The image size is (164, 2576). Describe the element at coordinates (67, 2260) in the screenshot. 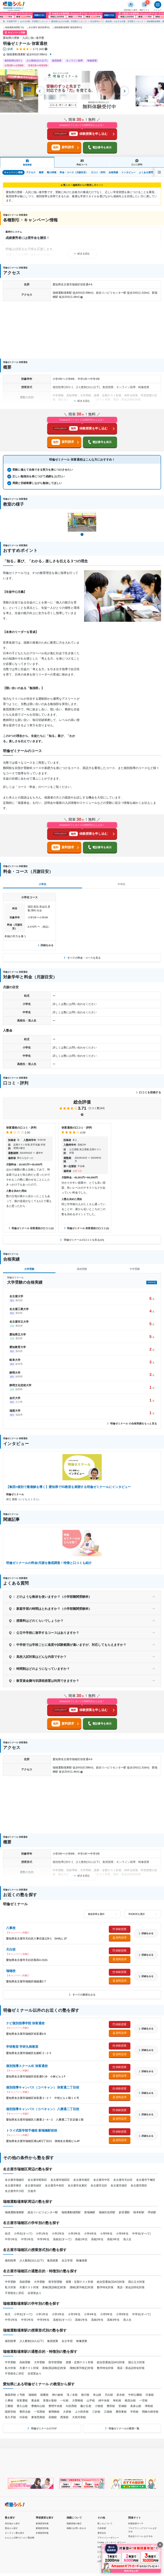

I see `自立学習` at that location.